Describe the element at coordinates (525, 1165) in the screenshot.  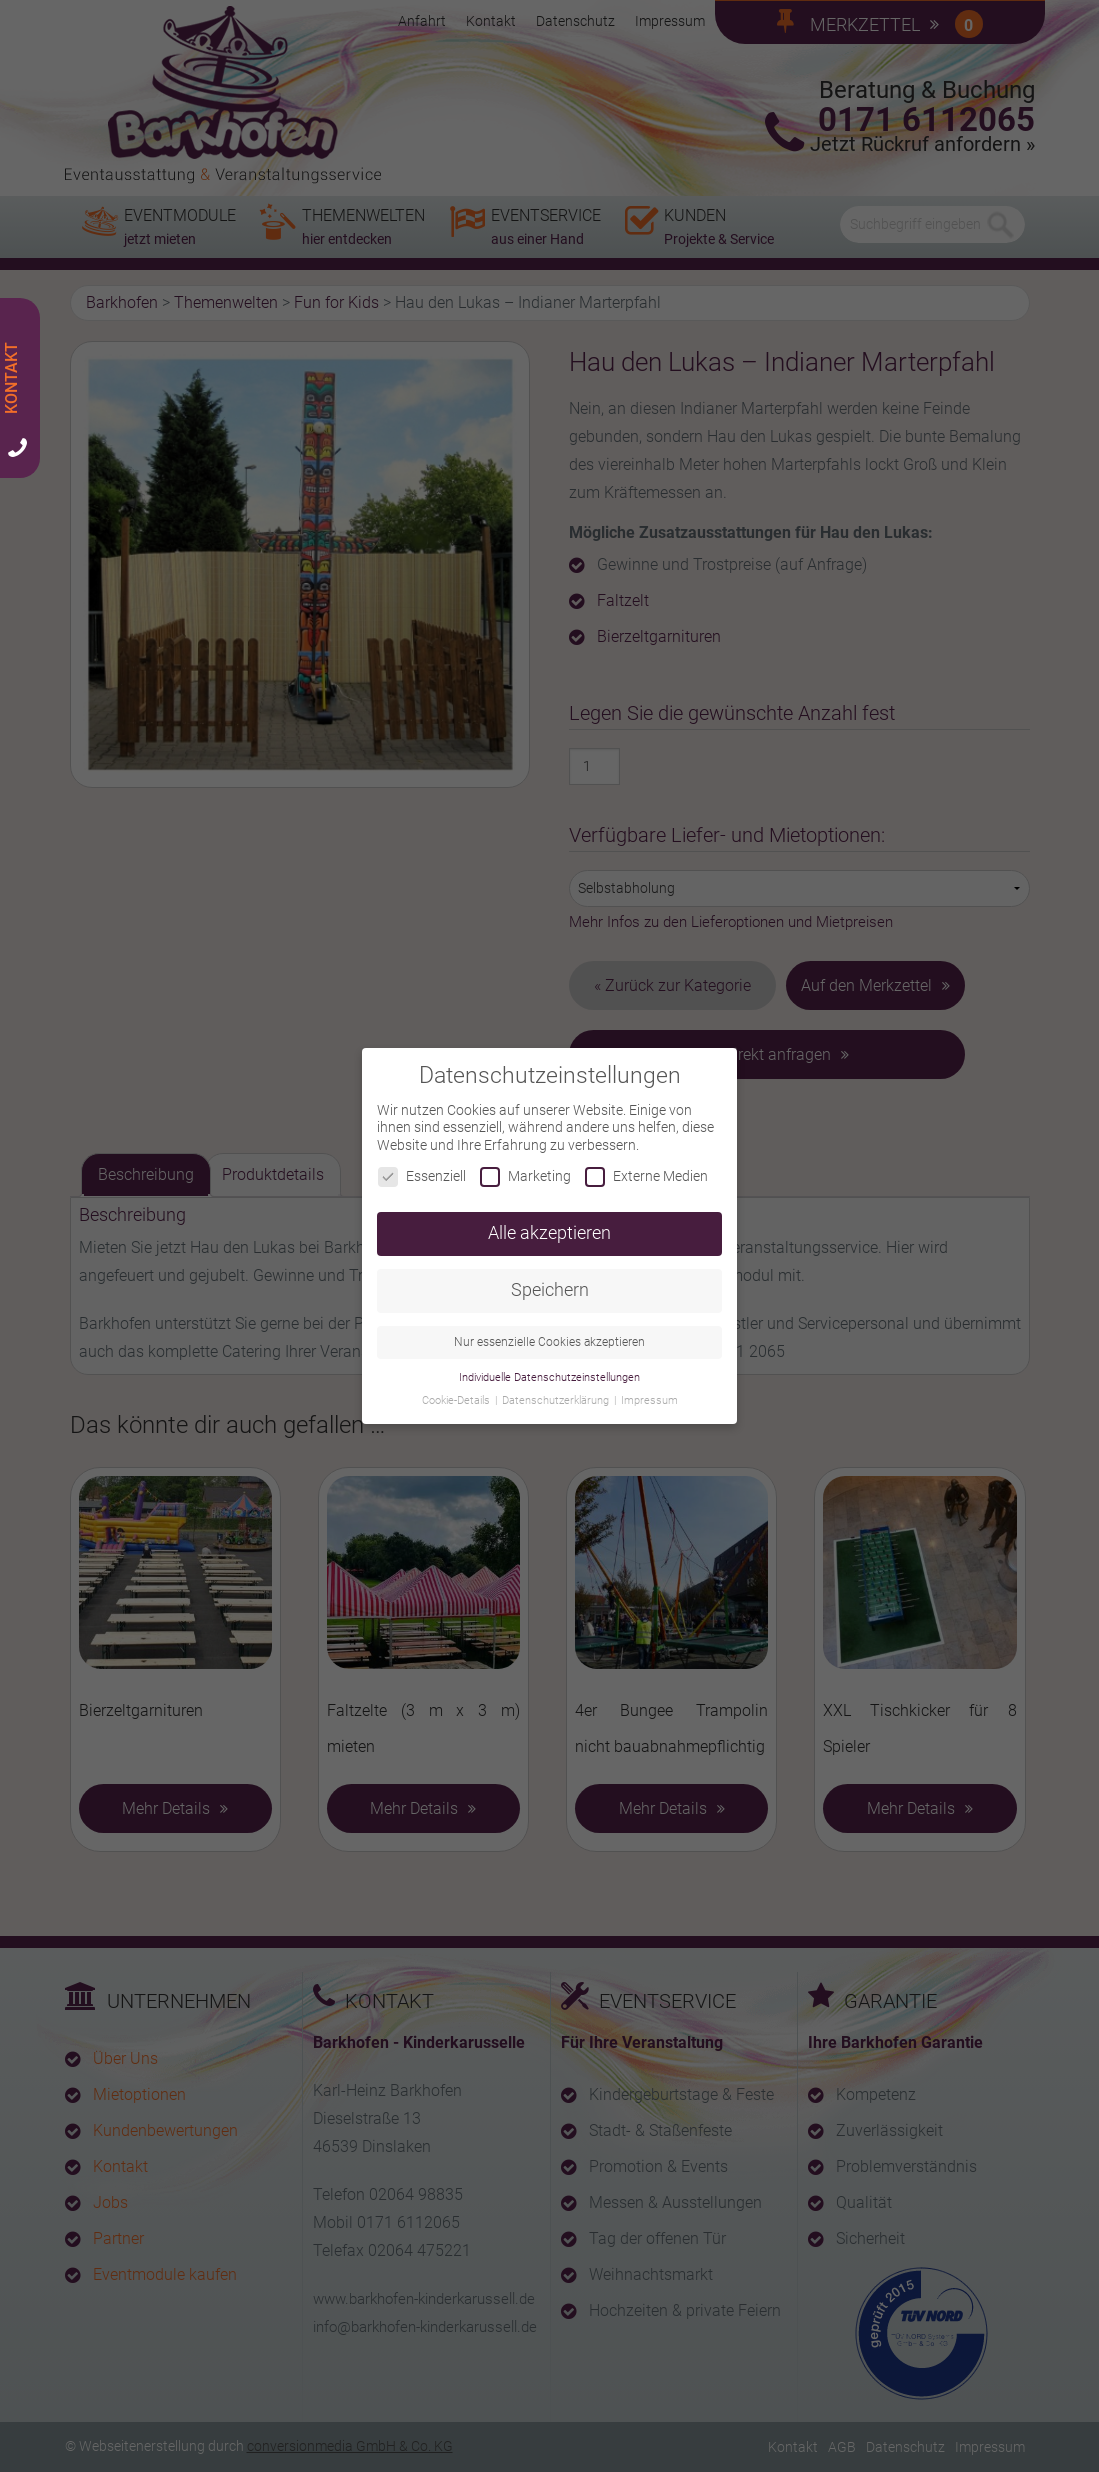
I see `Marketing` at that location.